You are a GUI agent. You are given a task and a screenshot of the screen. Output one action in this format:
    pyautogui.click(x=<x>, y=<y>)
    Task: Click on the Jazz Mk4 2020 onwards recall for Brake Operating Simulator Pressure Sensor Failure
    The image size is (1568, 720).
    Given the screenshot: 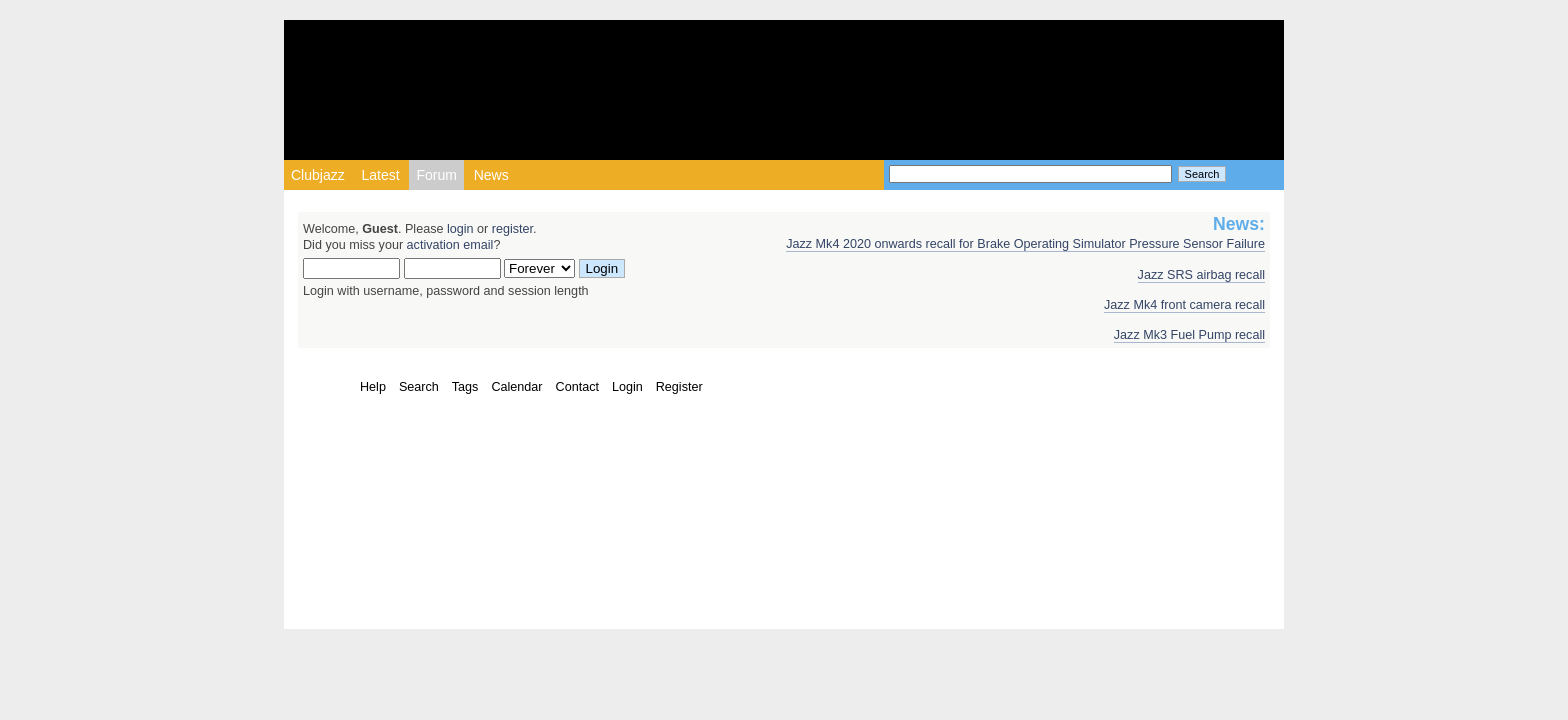 What is the action you would take?
    pyautogui.click(x=1025, y=244)
    